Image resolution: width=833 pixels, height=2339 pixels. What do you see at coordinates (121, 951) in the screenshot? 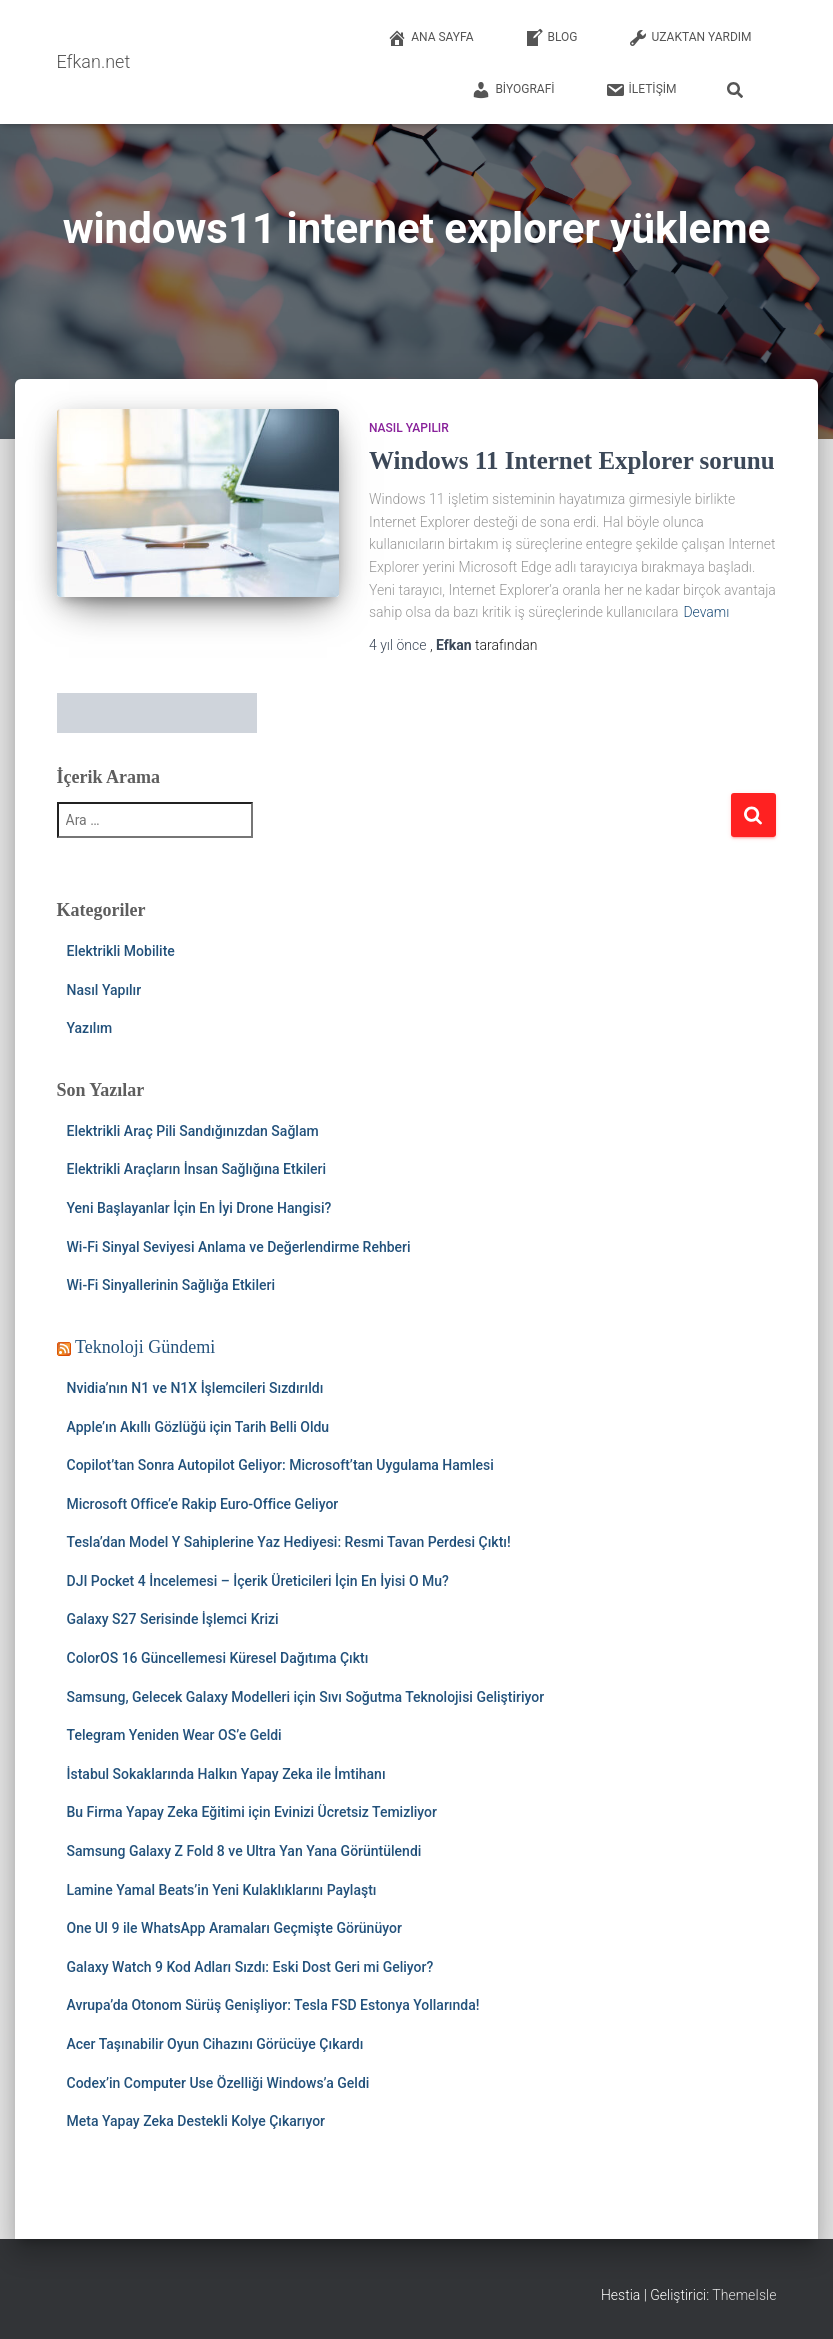
I see `Elektrikli Mobilite` at bounding box center [121, 951].